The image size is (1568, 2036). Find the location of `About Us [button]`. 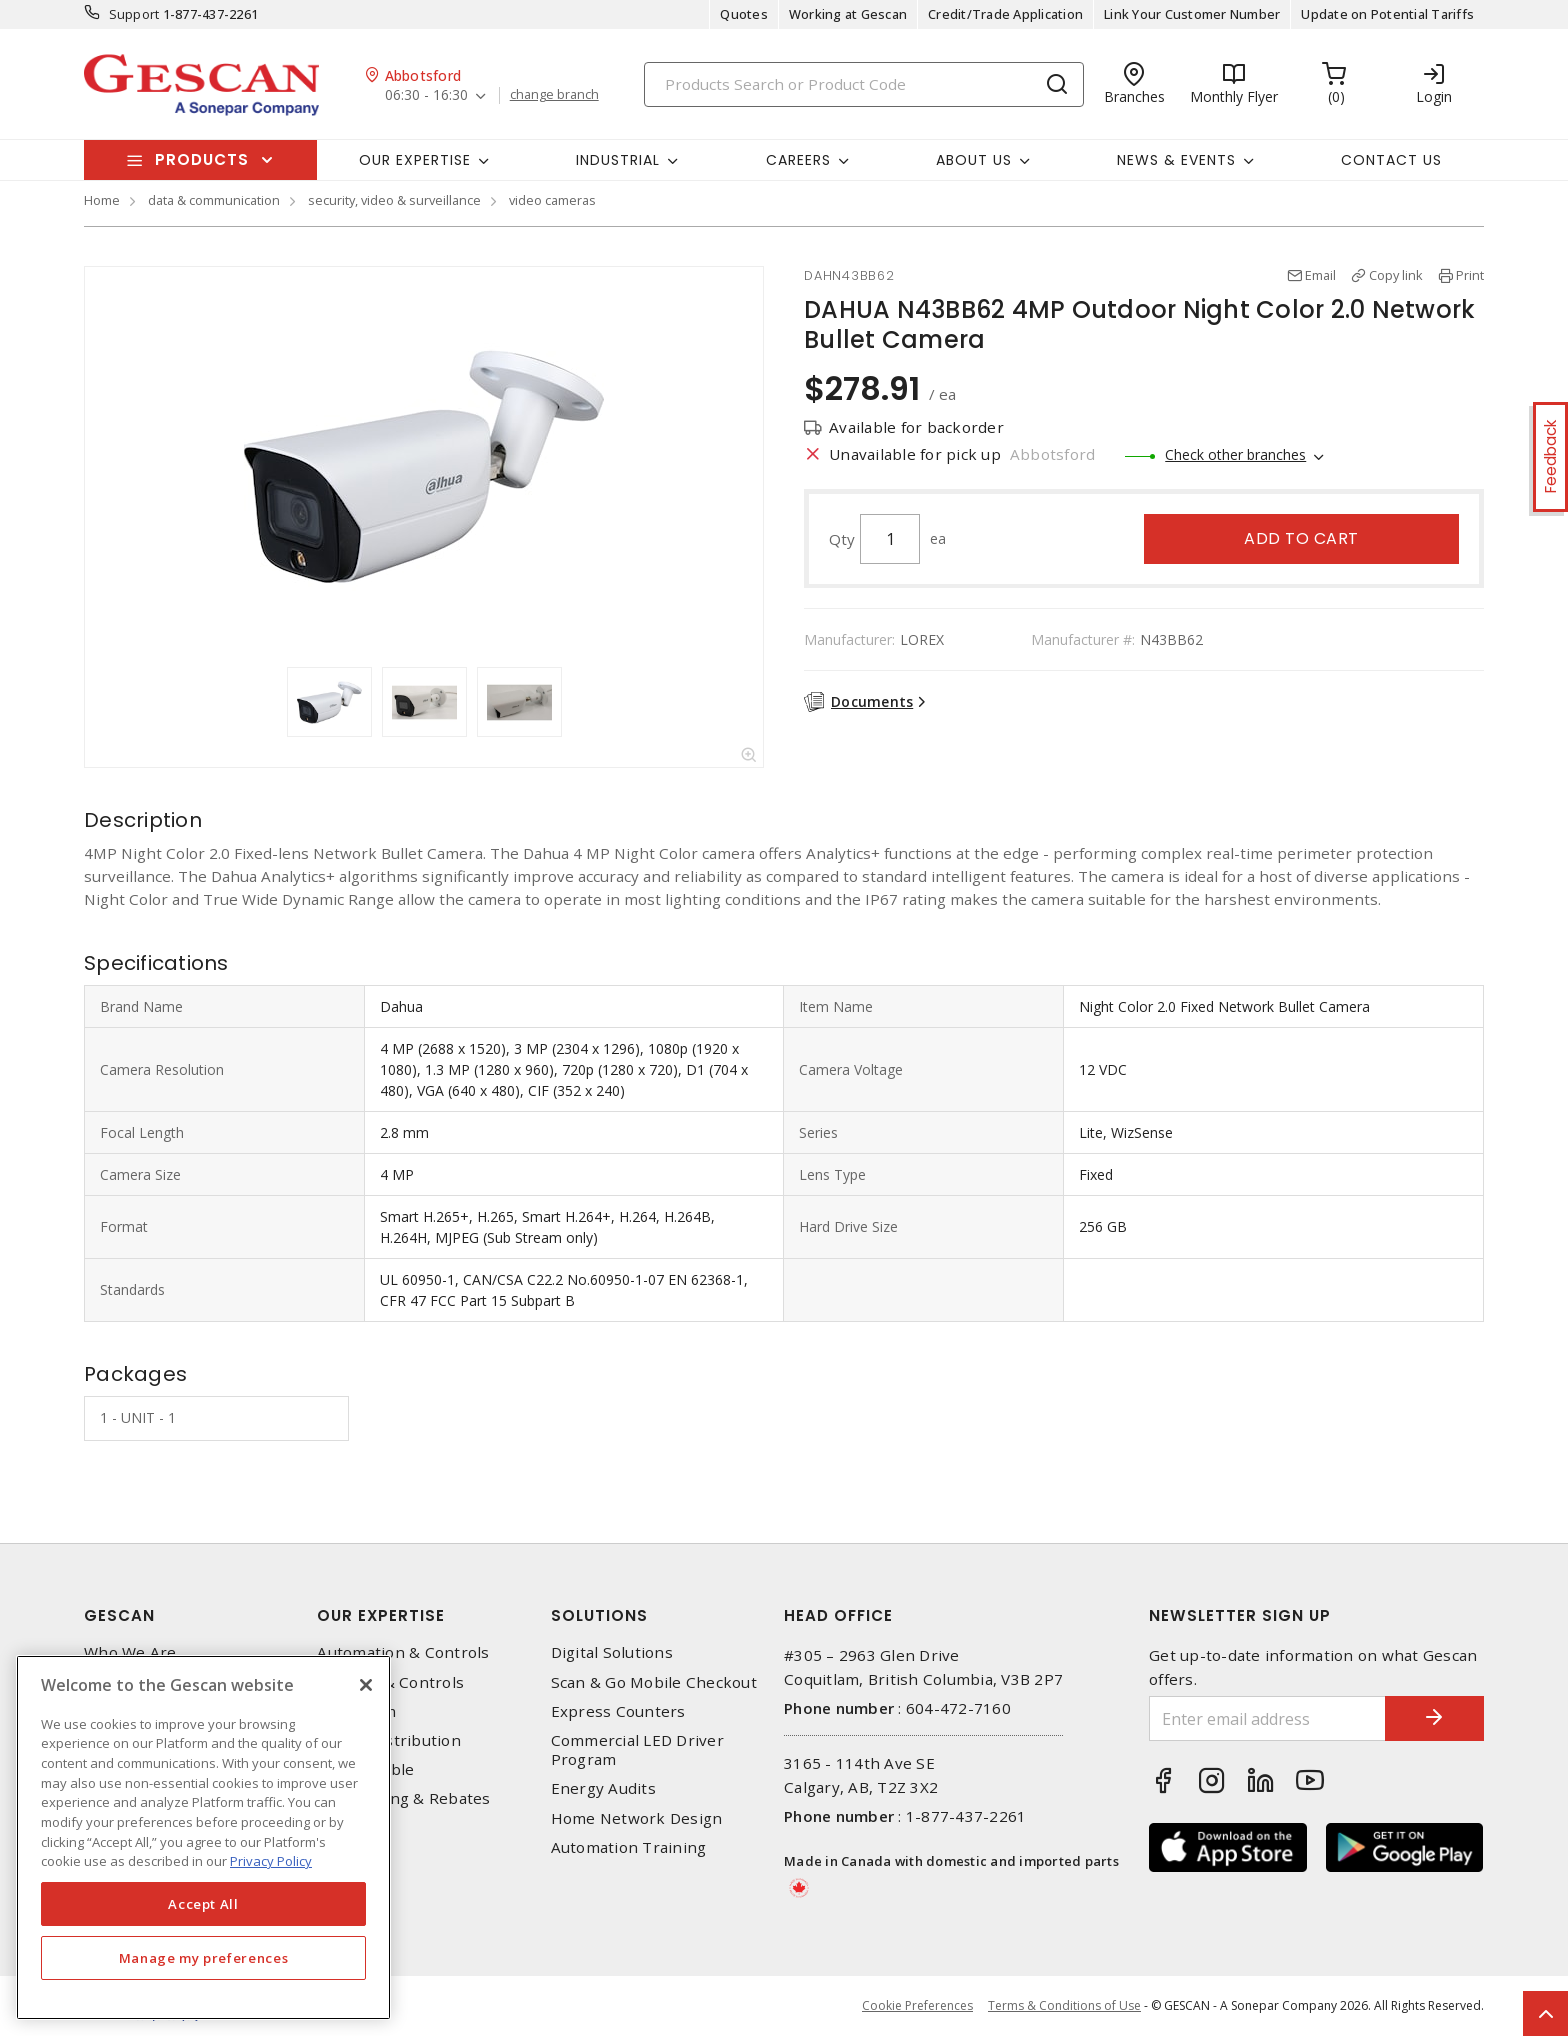

About Us [button] is located at coordinates (974, 160).